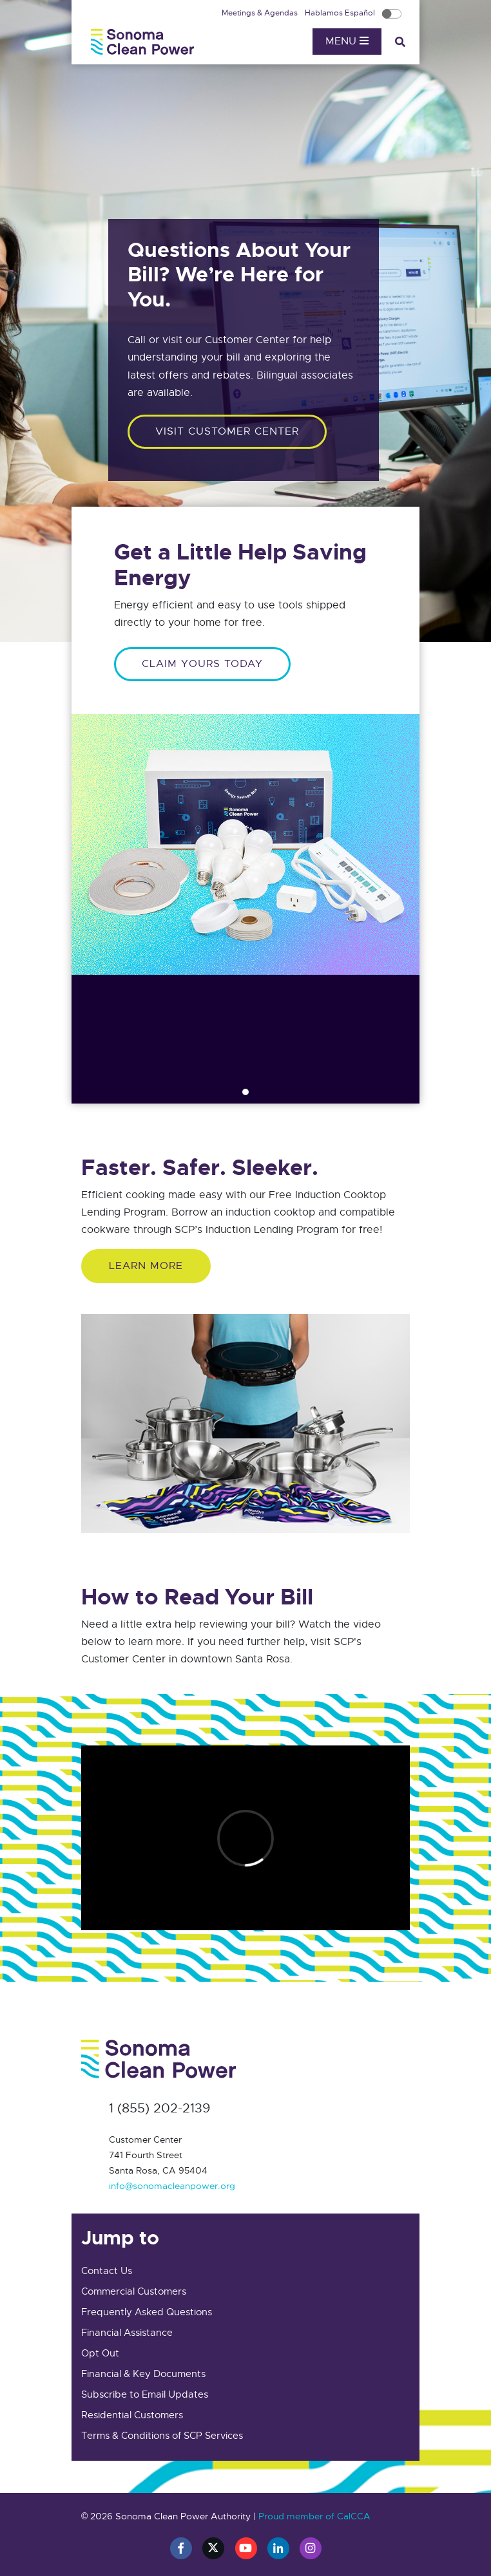 The image size is (491, 2576). What do you see at coordinates (133, 2291) in the screenshot?
I see `Commercial Customers` at bounding box center [133, 2291].